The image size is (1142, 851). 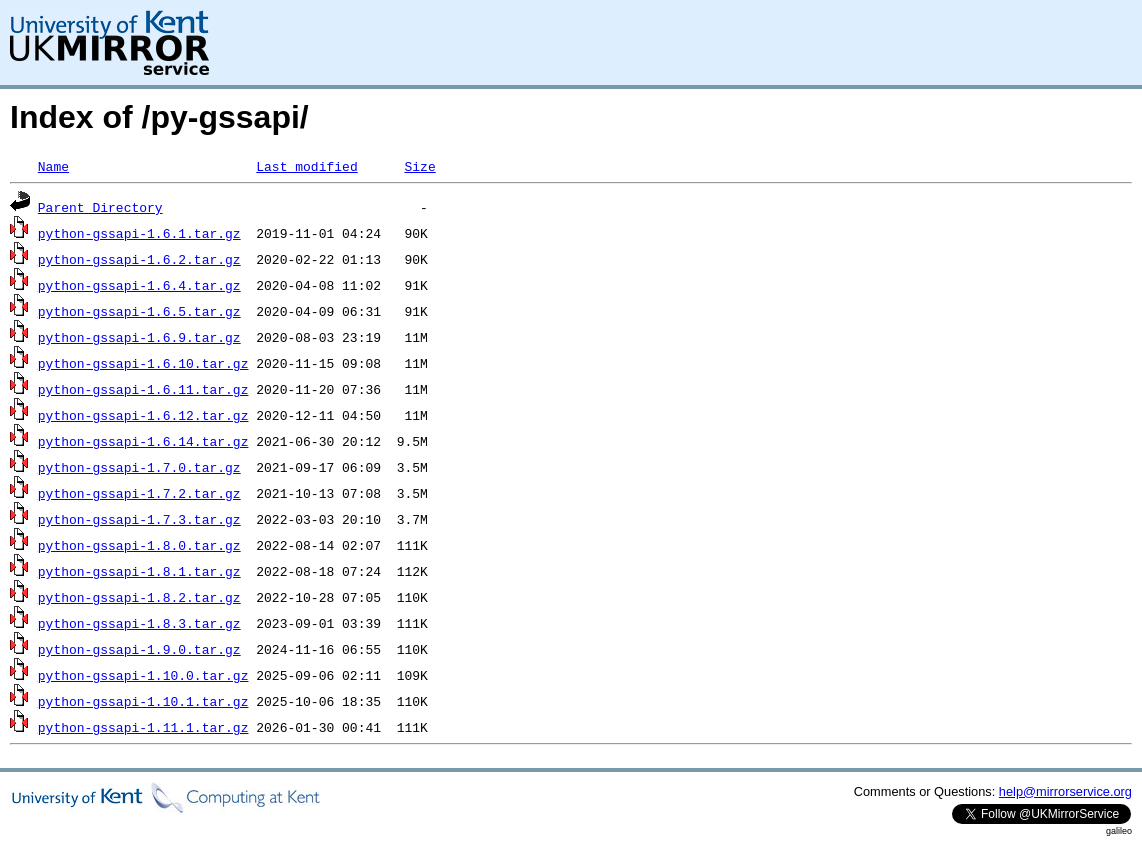 What do you see at coordinates (143, 701) in the screenshot?
I see `python-gssapi-1.10.1.tar.gz` at bounding box center [143, 701].